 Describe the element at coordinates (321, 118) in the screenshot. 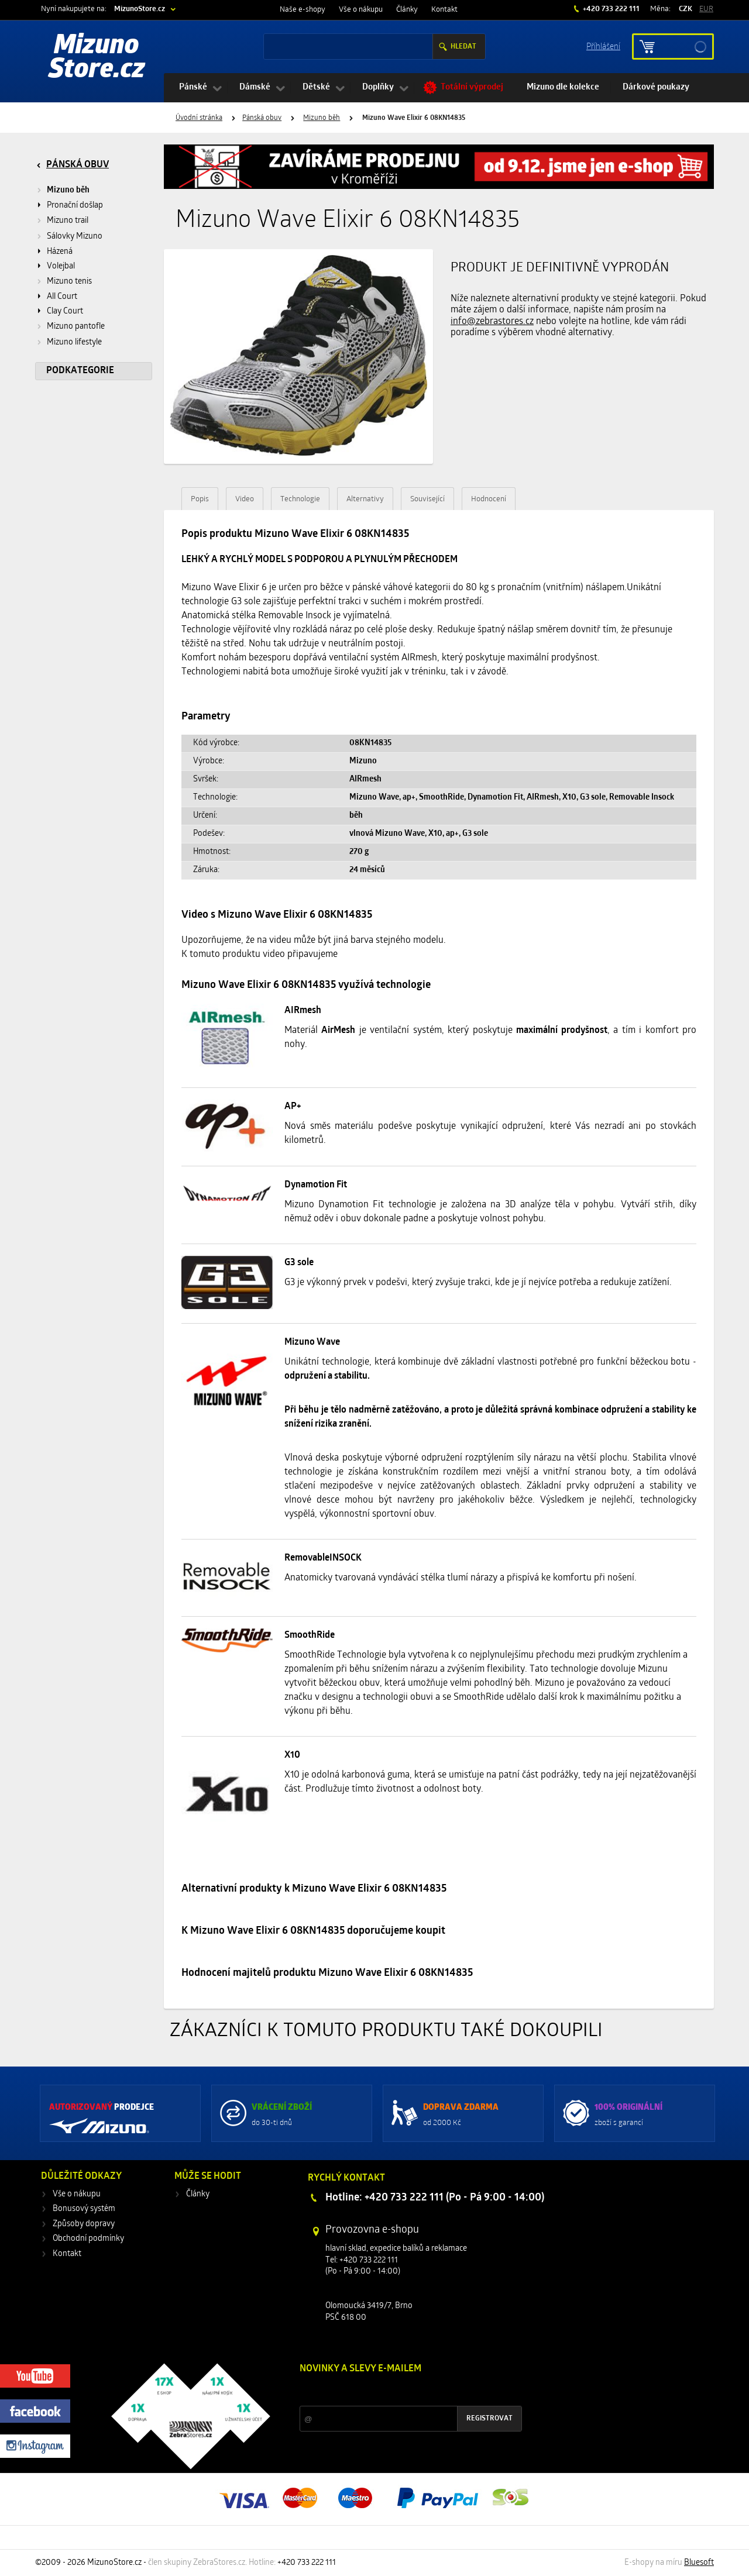

I see `Mizuno běh` at that location.